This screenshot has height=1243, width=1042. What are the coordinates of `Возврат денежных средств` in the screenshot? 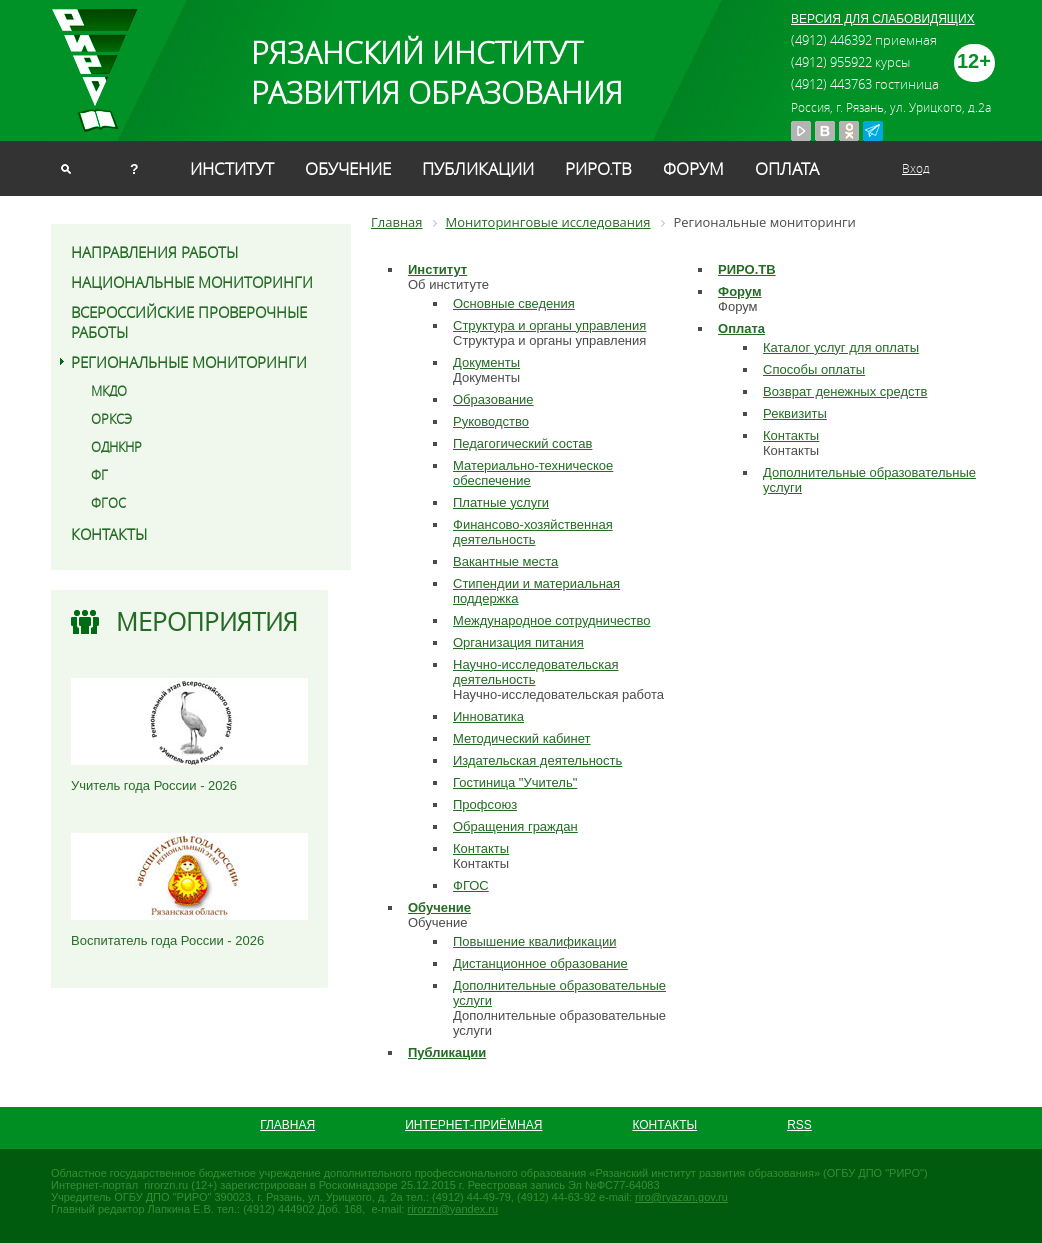 It's located at (845, 391).